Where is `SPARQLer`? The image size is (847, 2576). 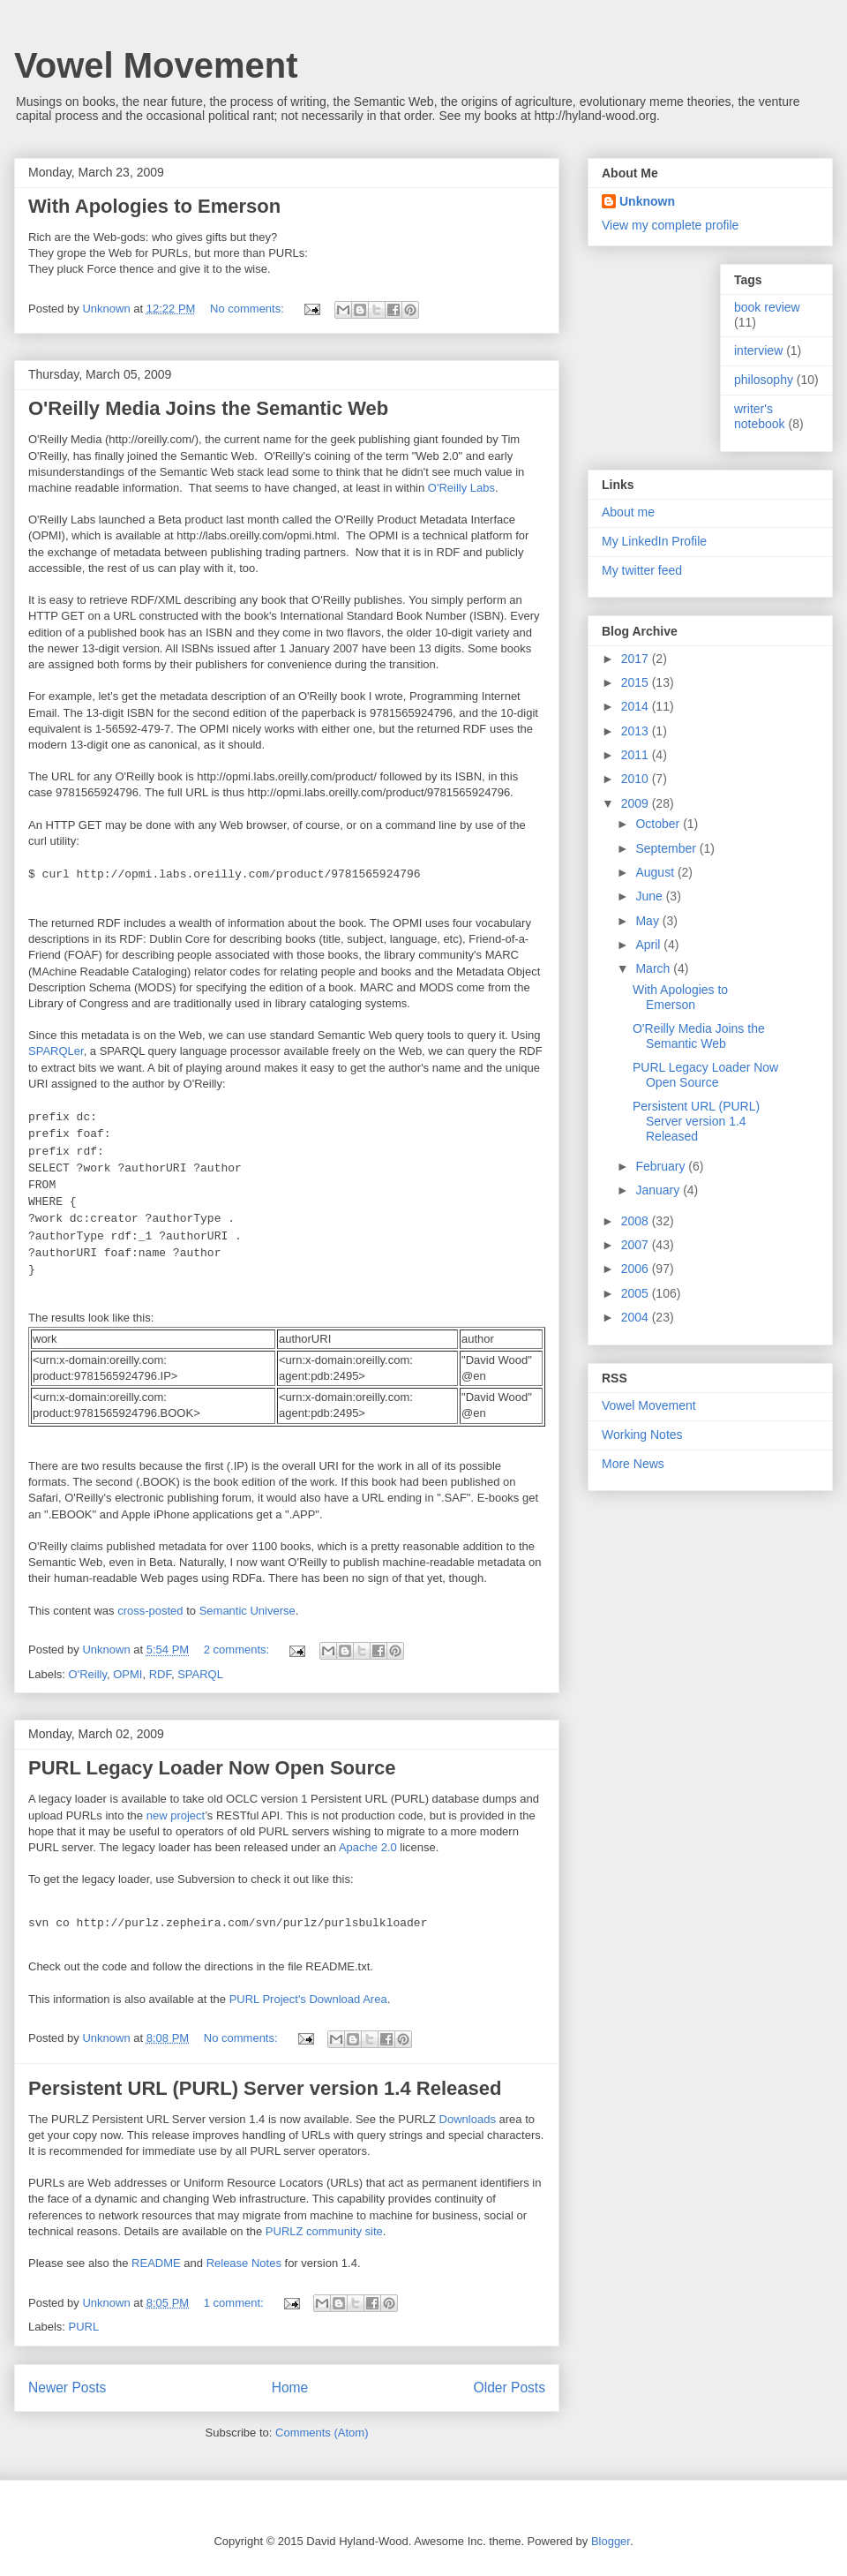 SPARQLer is located at coordinates (56, 1051).